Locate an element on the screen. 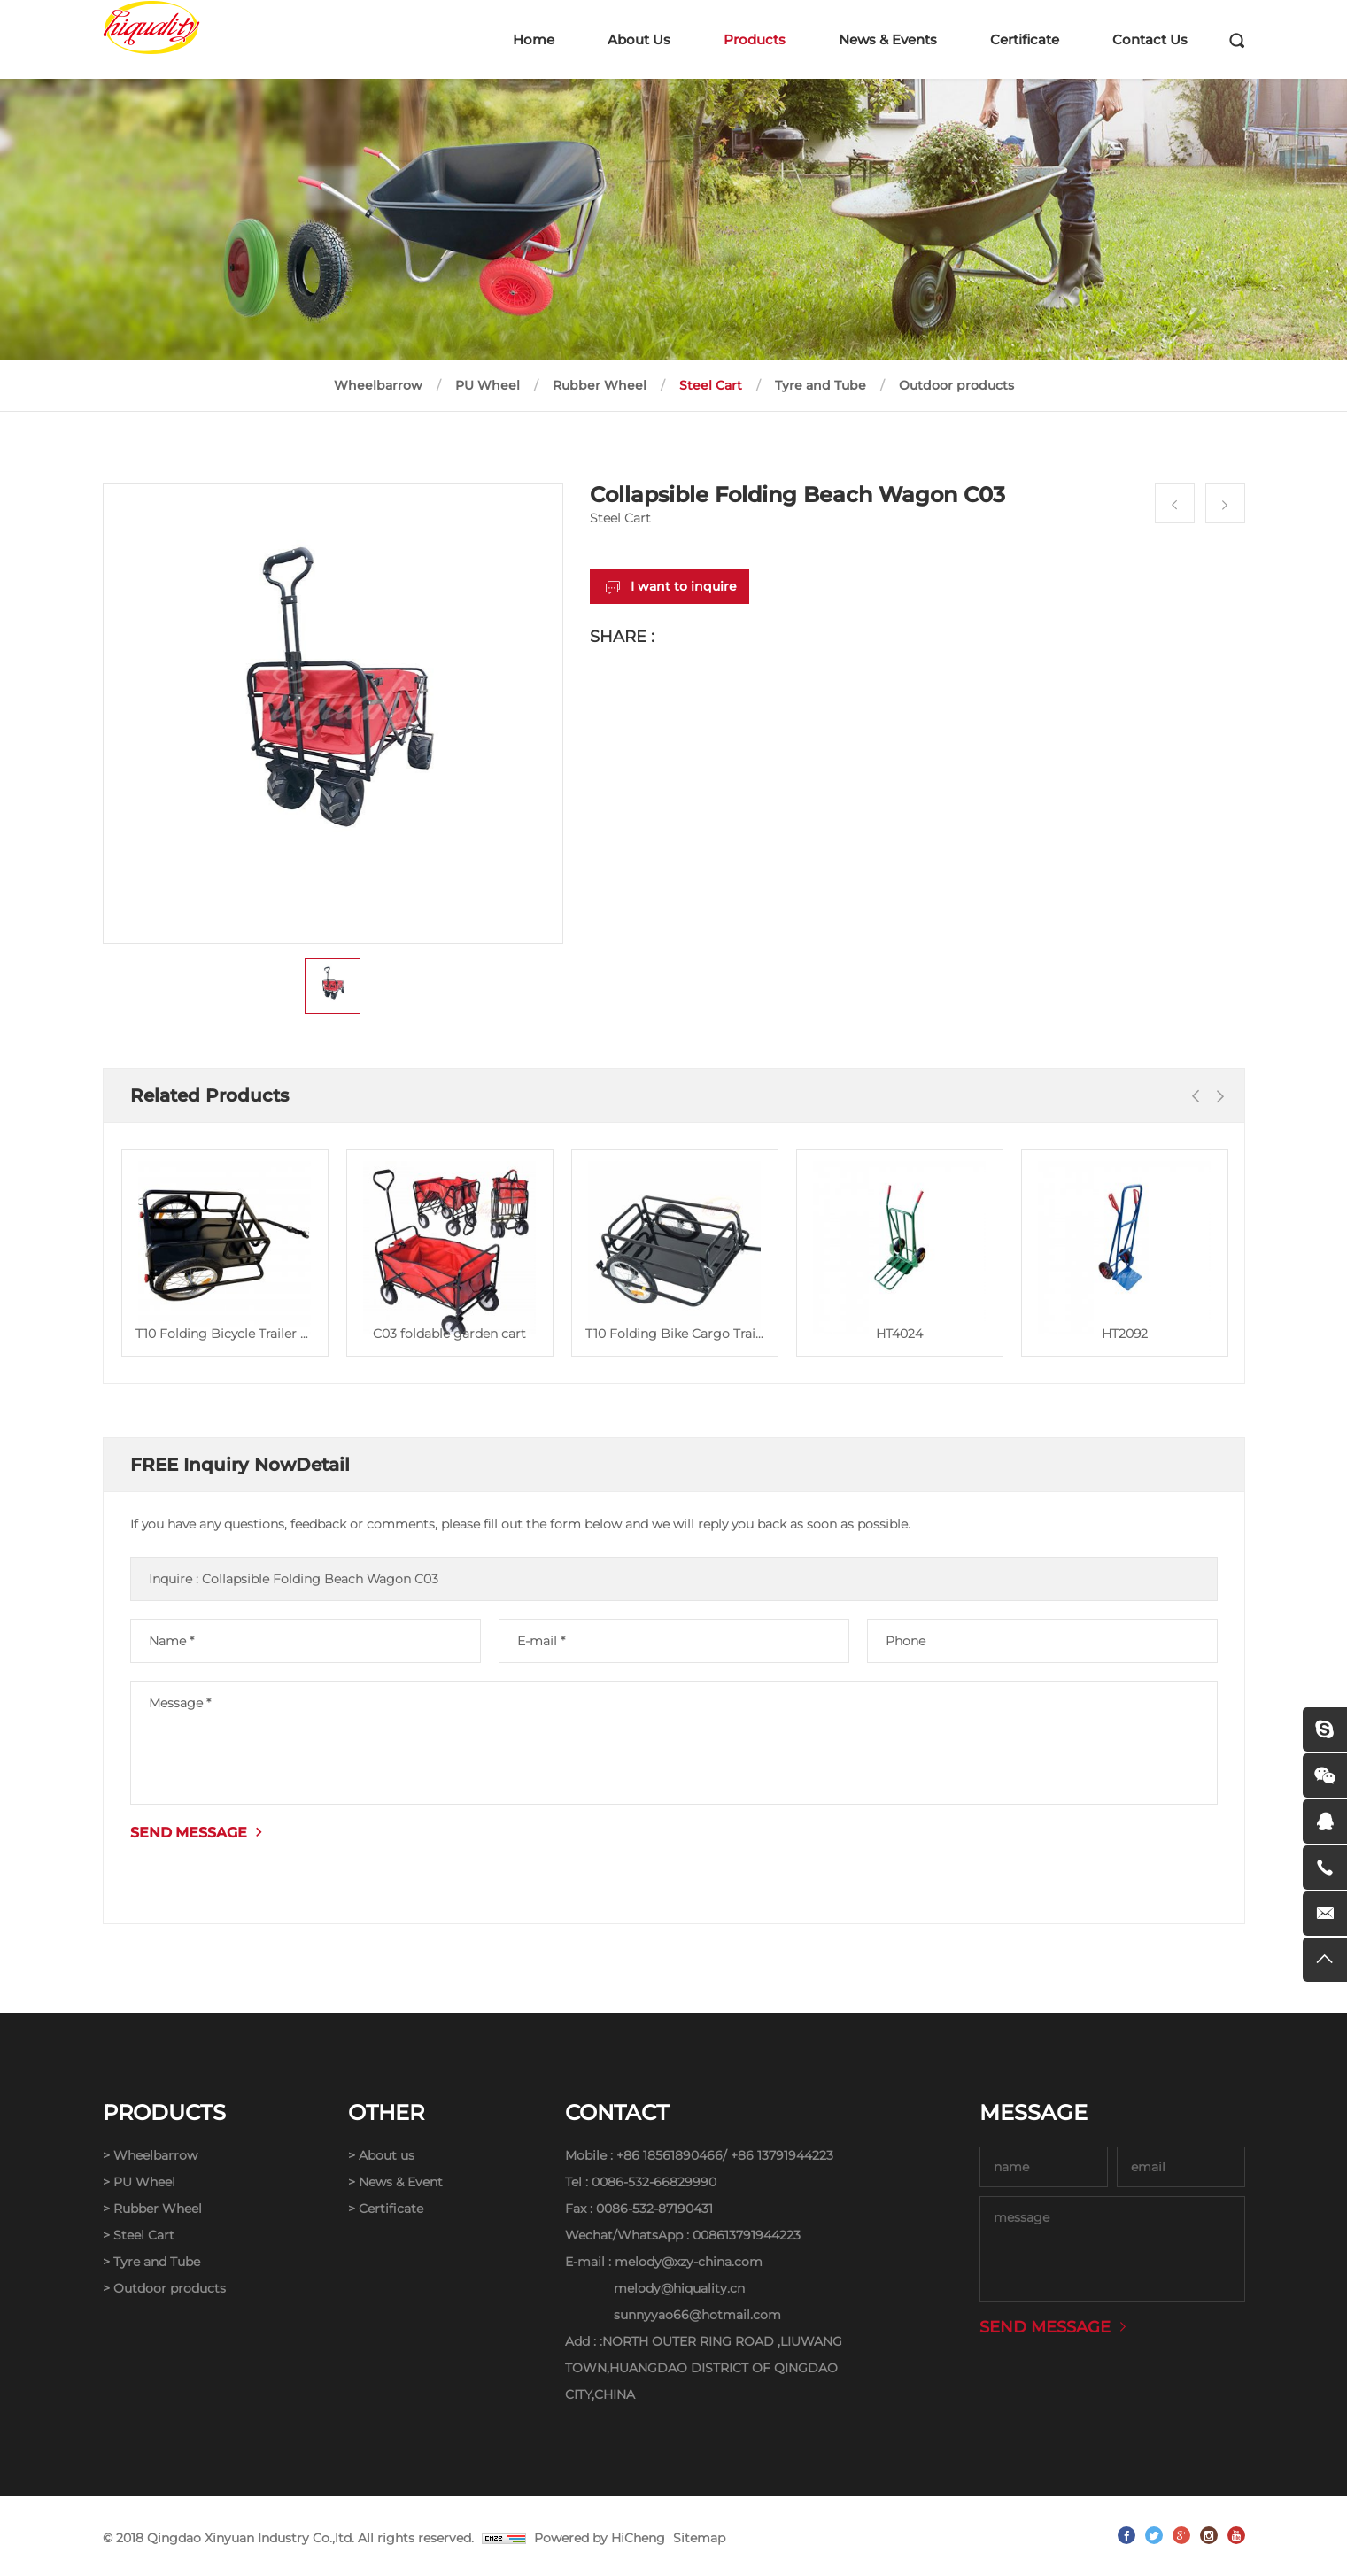 The height and width of the screenshot is (2576, 1347). melody@xzy-china.com is located at coordinates (689, 2262).